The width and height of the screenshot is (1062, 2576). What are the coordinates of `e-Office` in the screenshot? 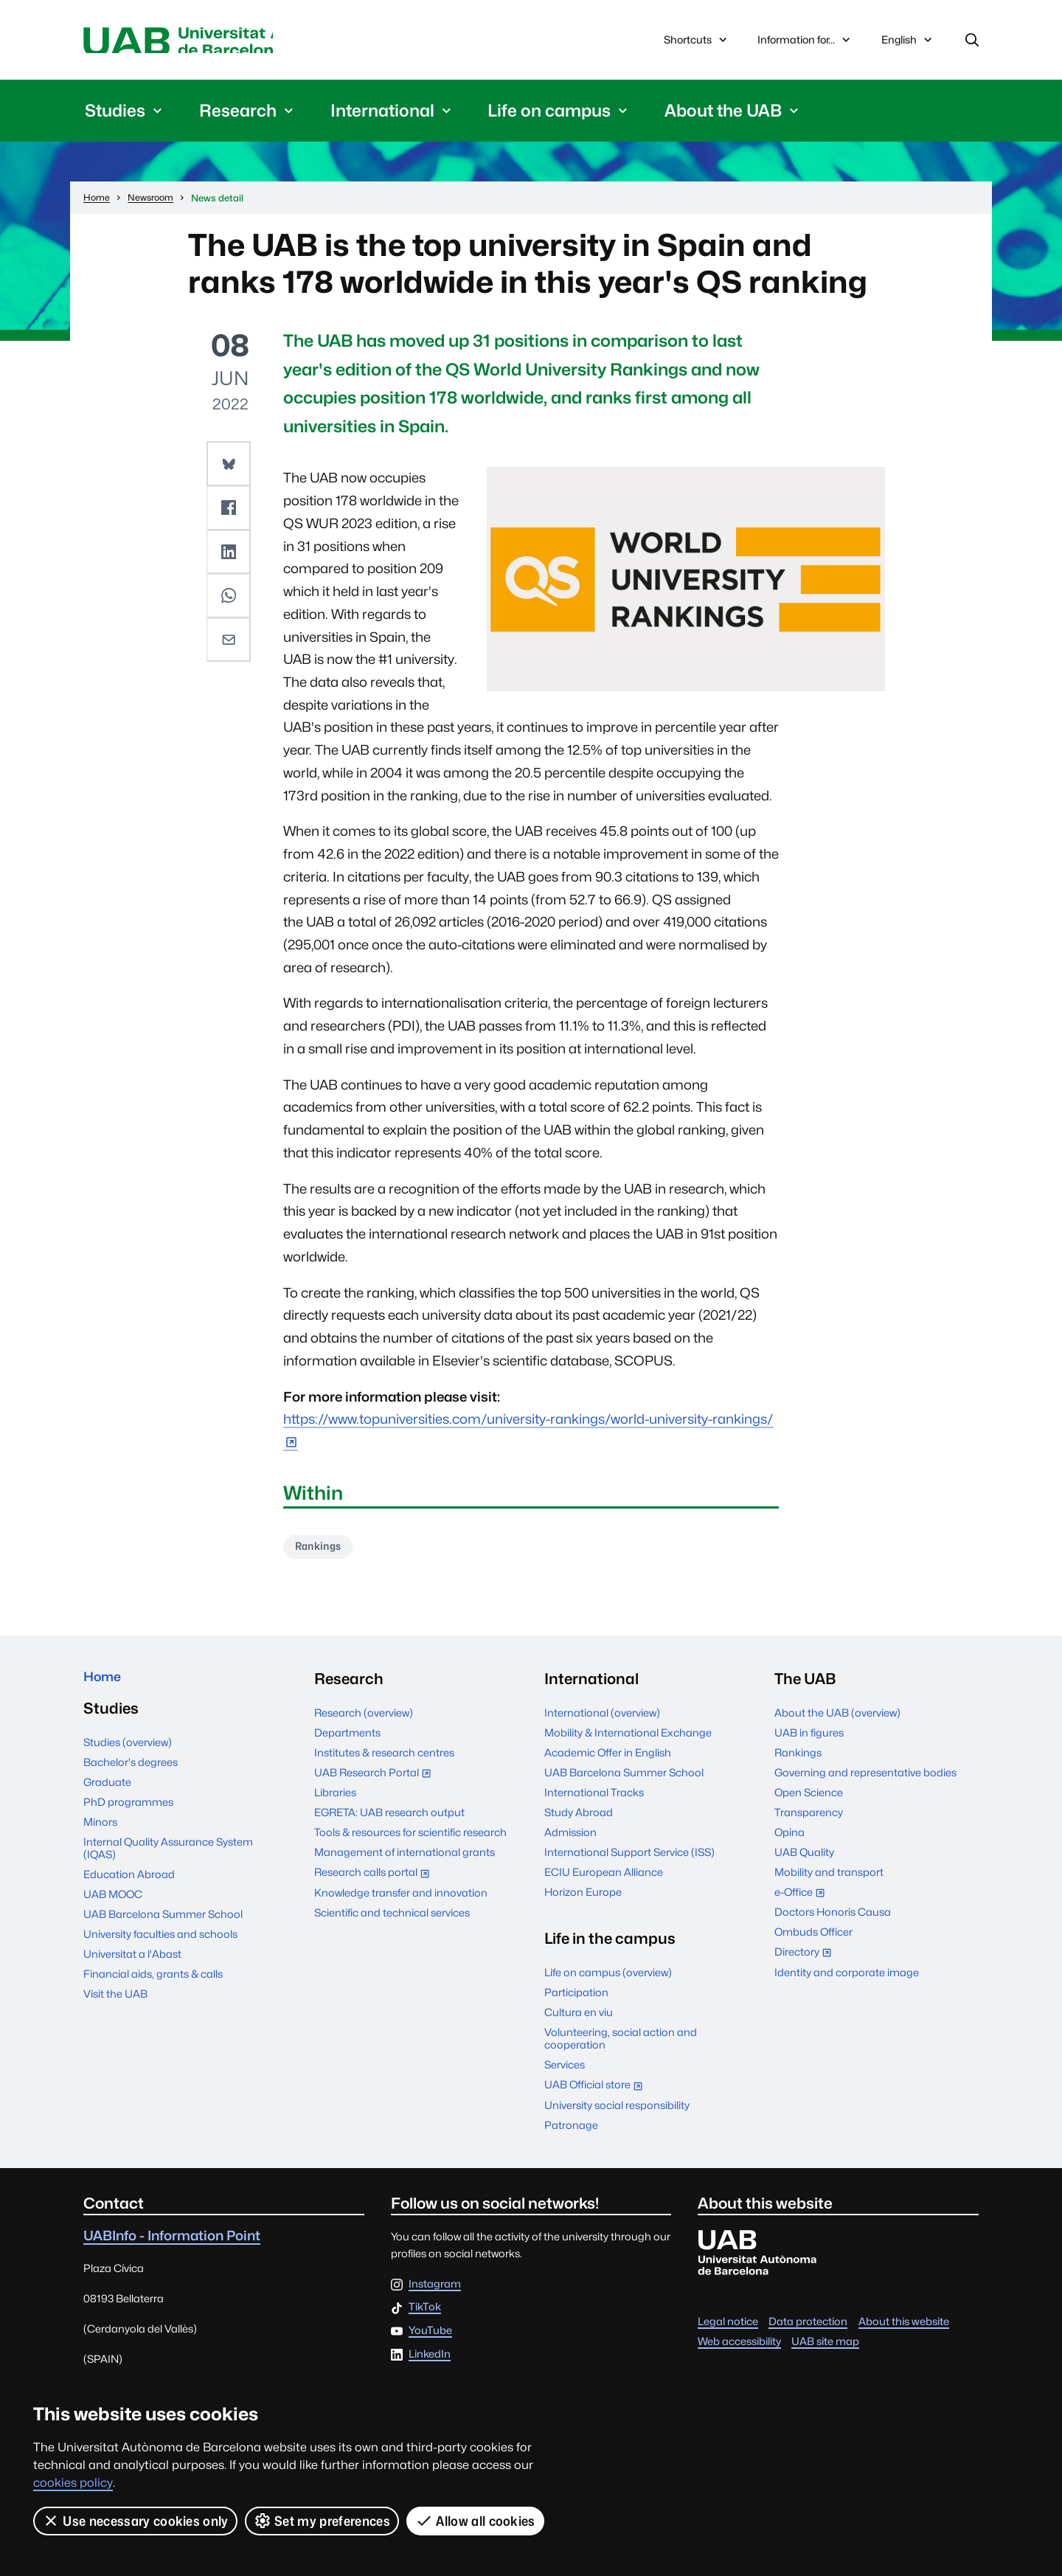 It's located at (803, 1899).